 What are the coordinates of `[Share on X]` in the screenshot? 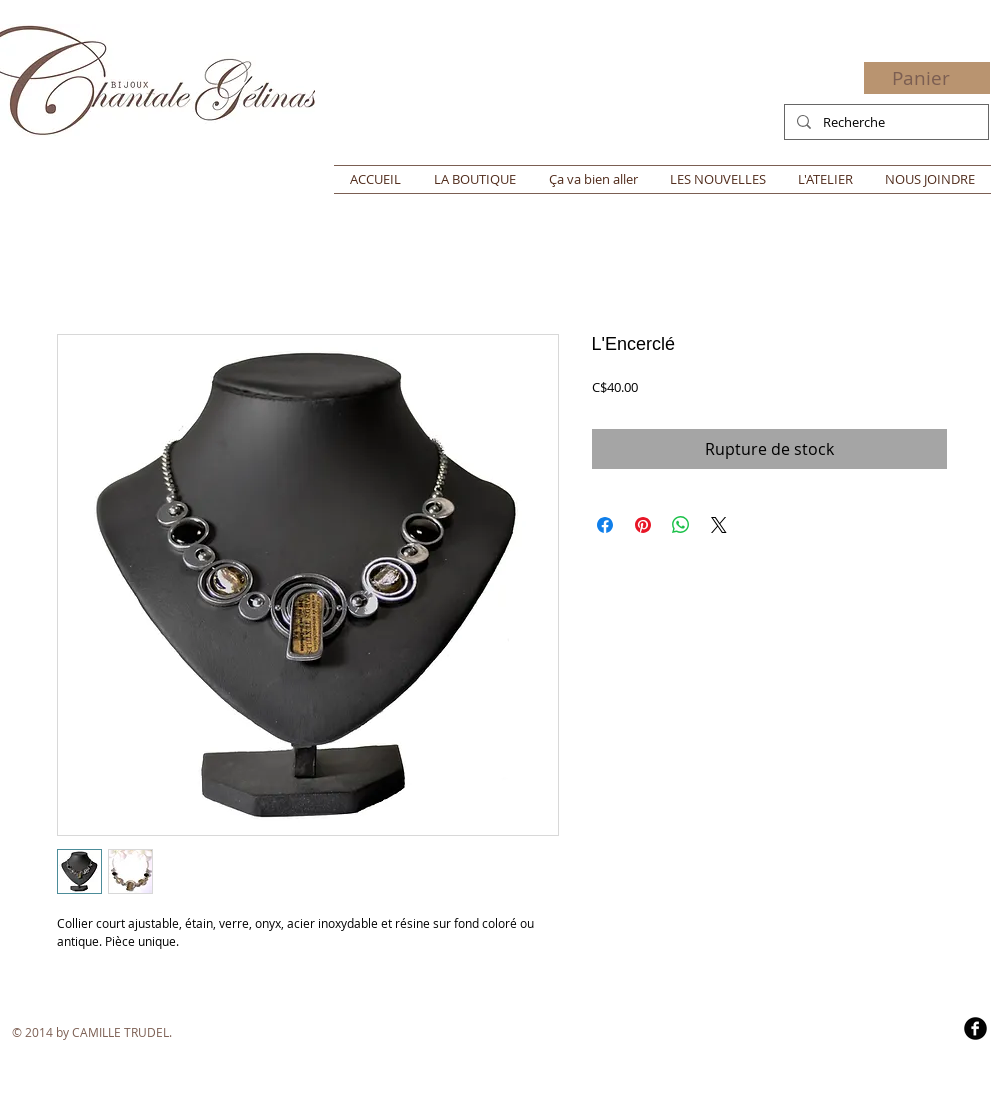 It's located at (719, 525).